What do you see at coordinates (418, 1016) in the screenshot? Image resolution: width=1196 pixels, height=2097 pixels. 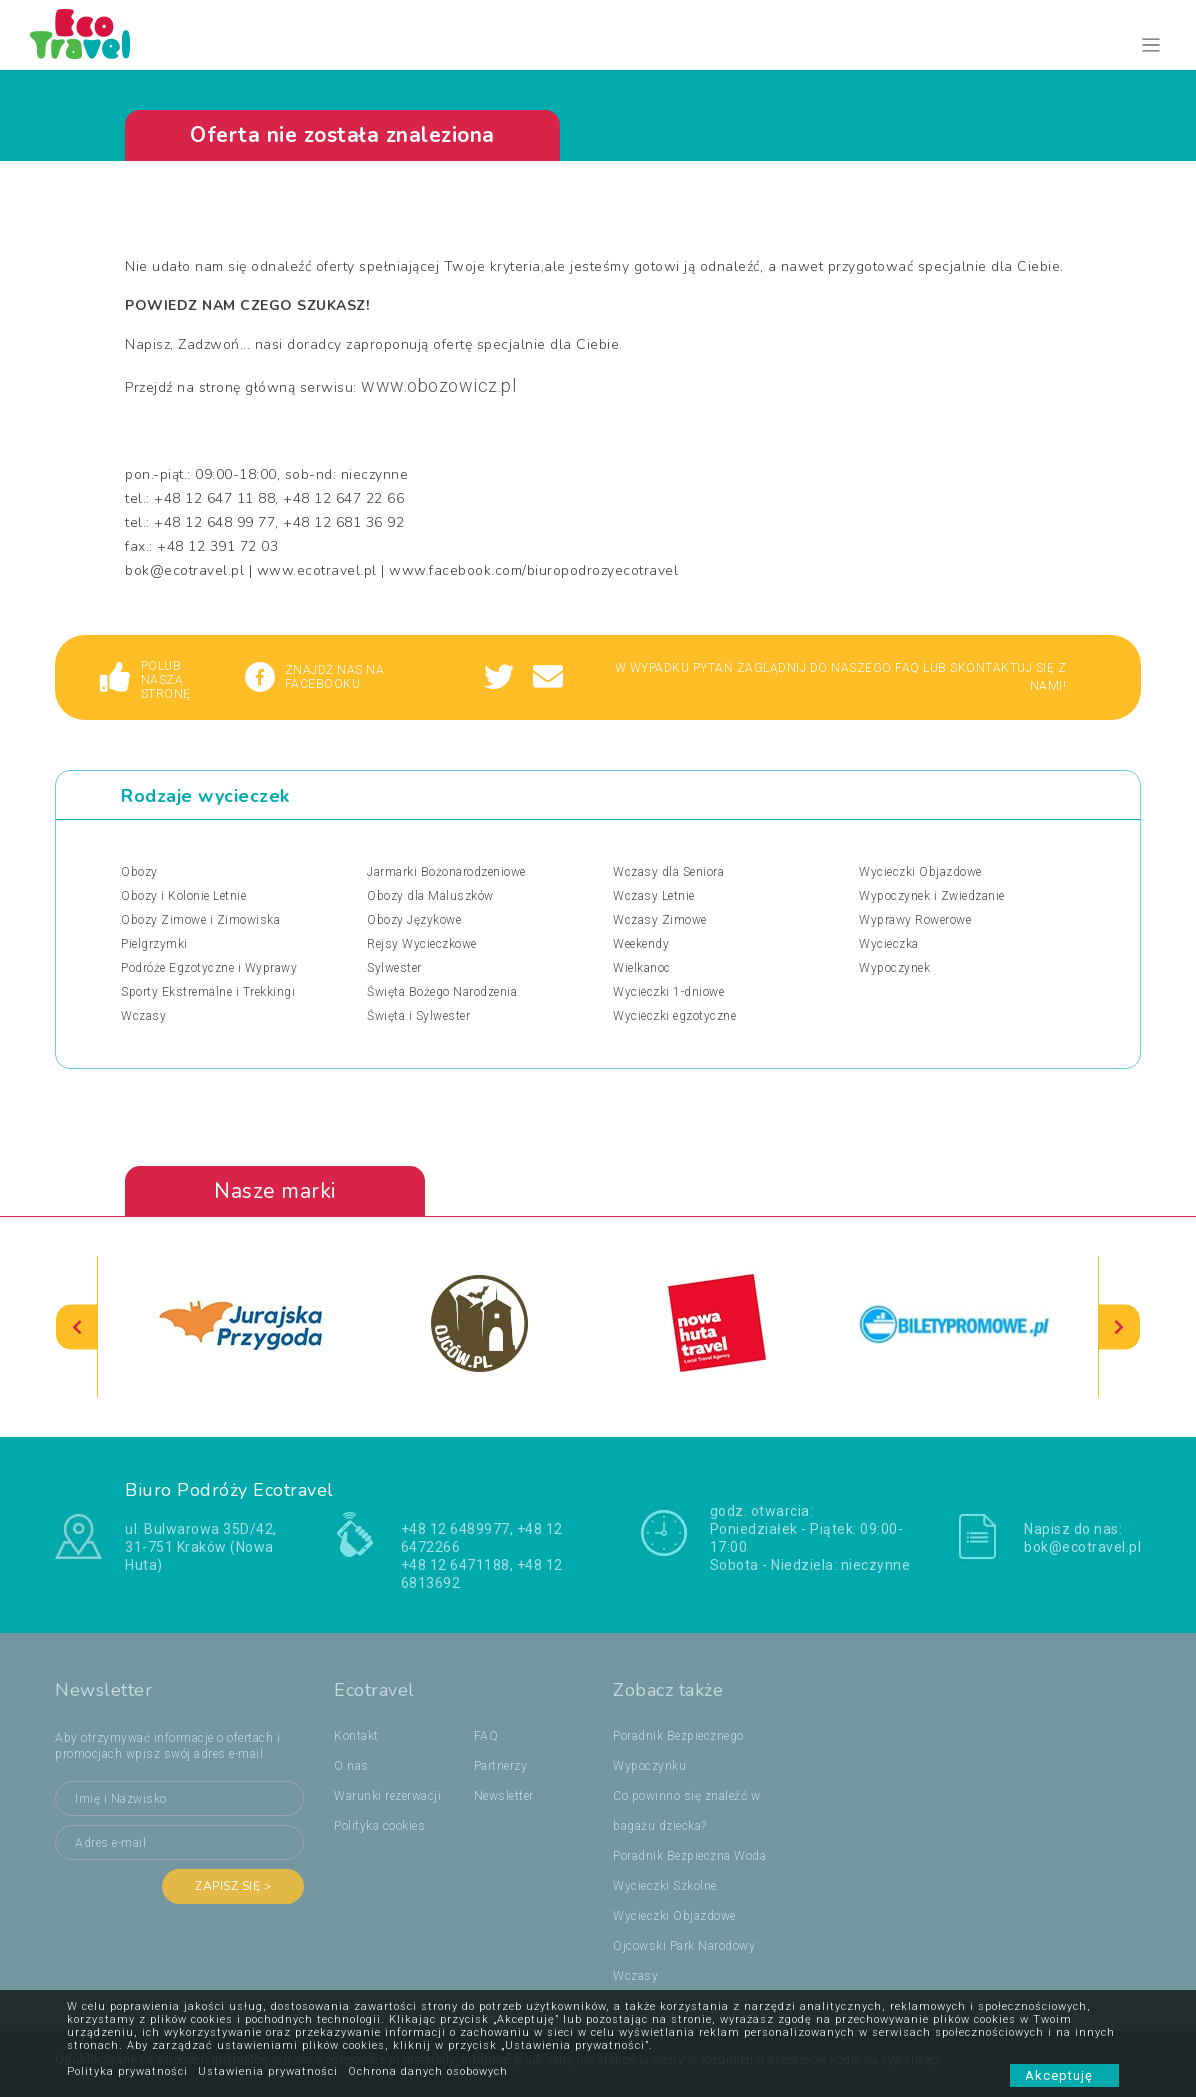 I see `Święta i Sylwester` at bounding box center [418, 1016].